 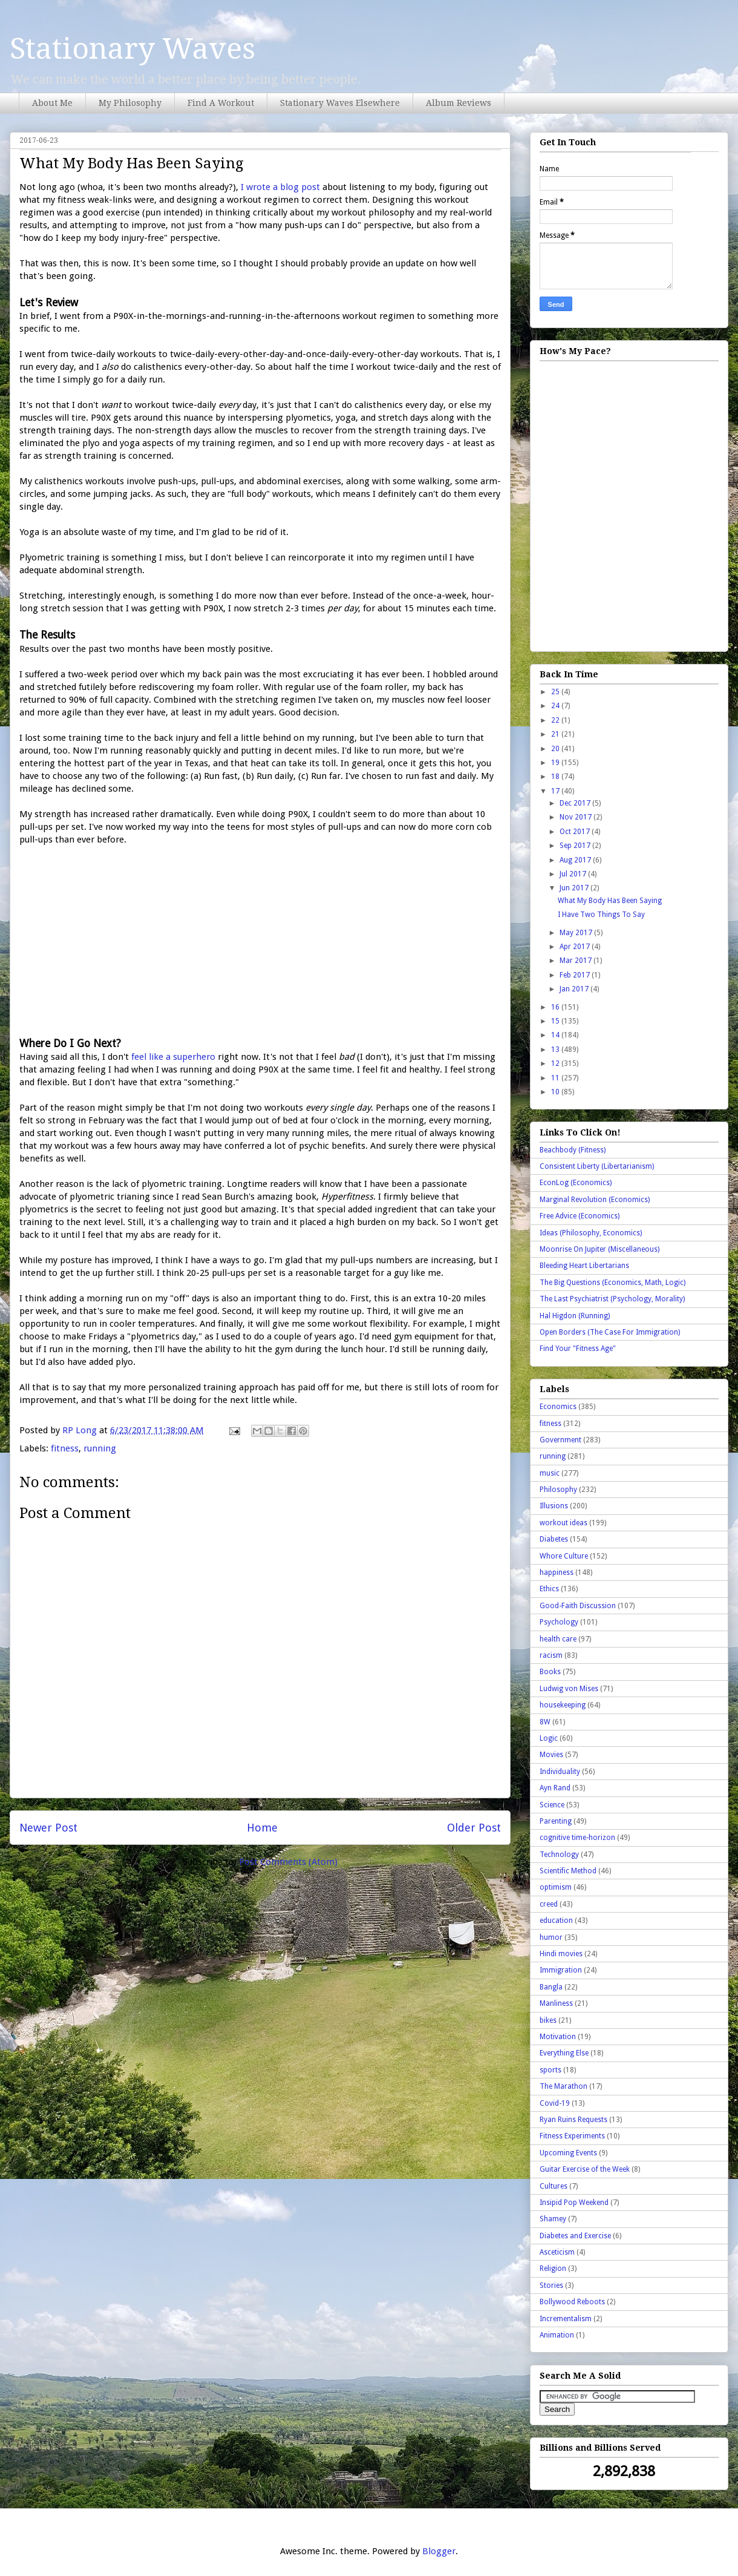 I want to click on Fitness Experiments, so click(x=572, y=2136).